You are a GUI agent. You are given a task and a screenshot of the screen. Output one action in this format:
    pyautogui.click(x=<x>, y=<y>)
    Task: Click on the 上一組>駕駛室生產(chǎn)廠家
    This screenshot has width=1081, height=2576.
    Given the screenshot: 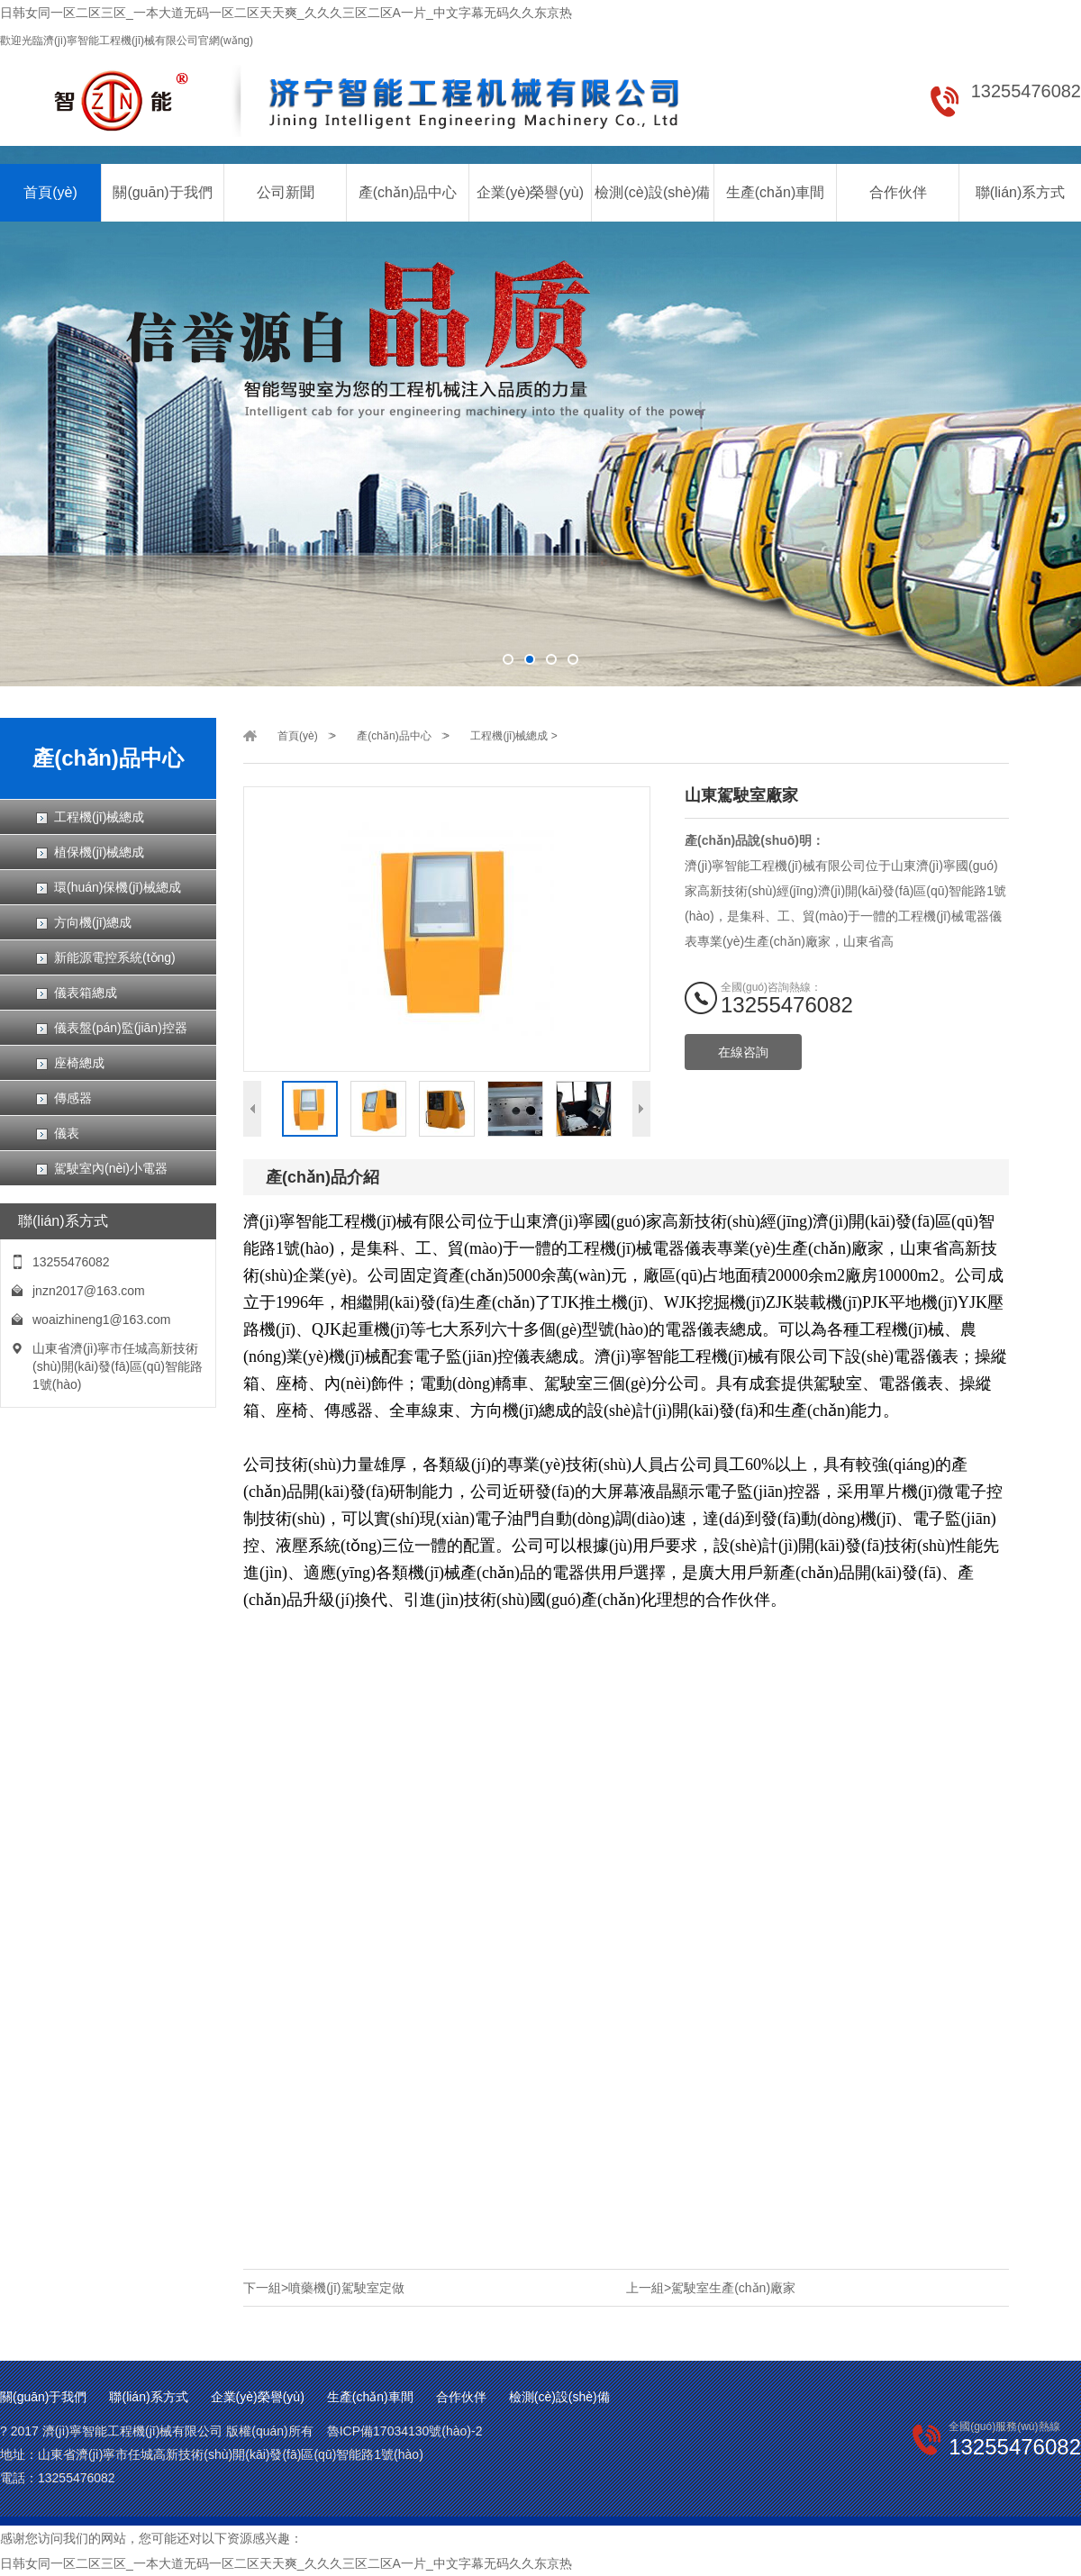 What is the action you would take?
    pyautogui.click(x=710, y=2288)
    